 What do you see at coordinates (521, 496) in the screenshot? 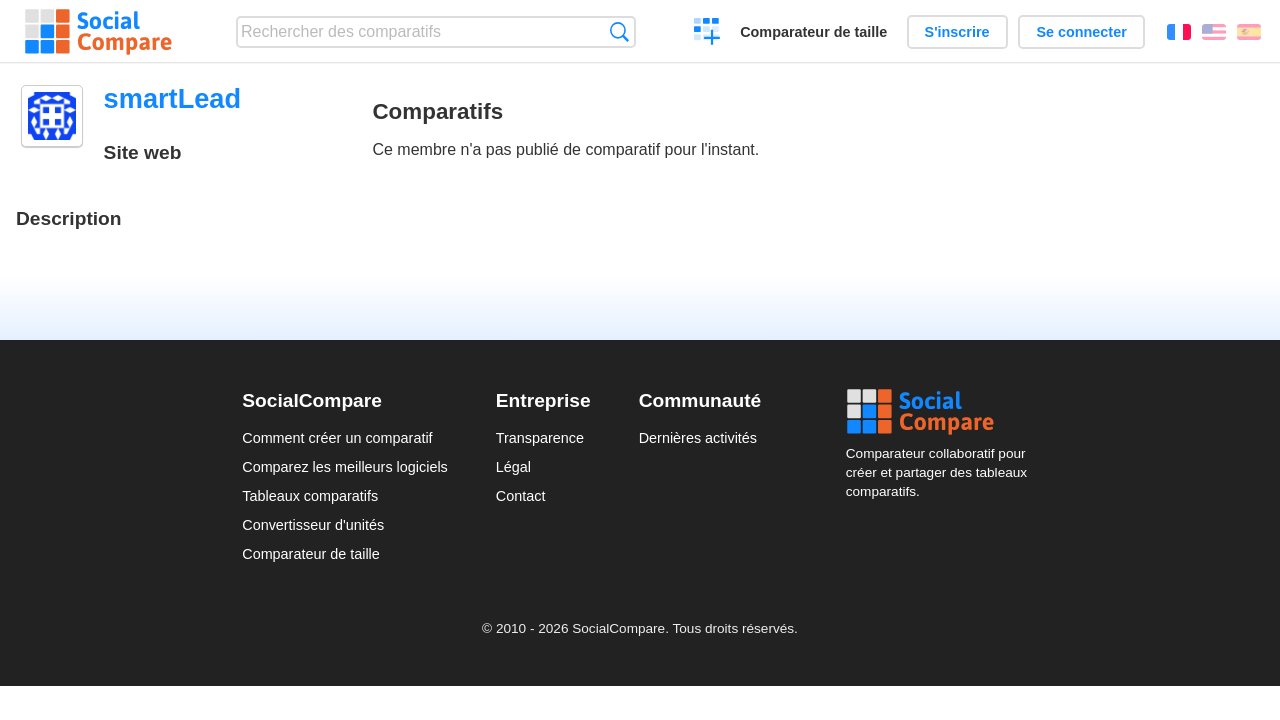
I see `Contact` at bounding box center [521, 496].